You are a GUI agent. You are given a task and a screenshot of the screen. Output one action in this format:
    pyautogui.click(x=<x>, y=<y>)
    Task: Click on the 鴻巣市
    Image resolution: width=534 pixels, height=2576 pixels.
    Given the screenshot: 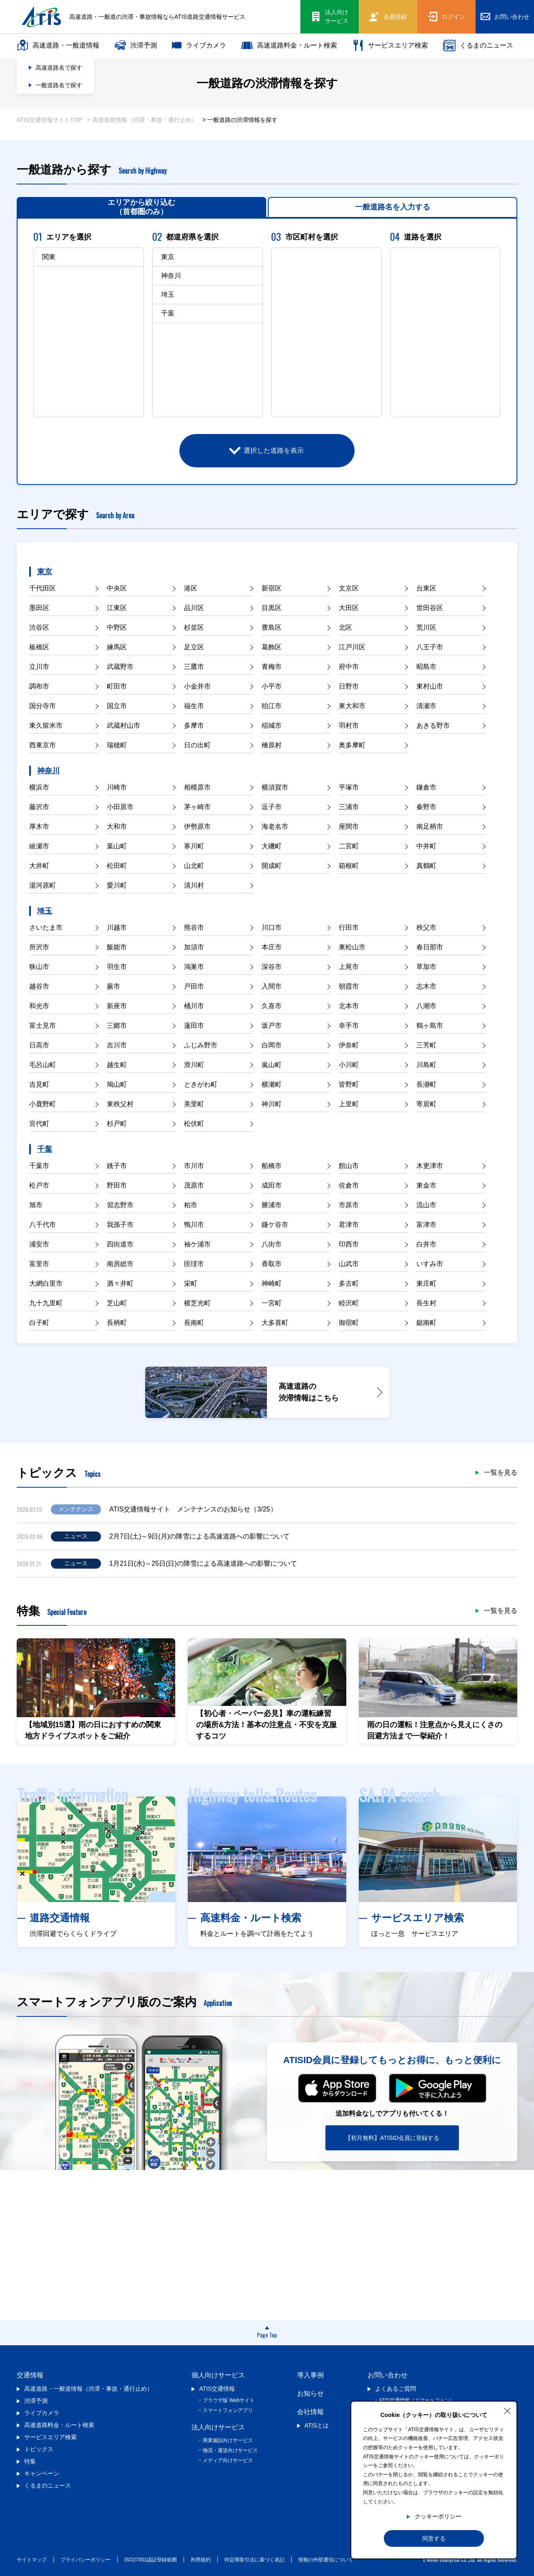 What is the action you would take?
    pyautogui.click(x=194, y=966)
    